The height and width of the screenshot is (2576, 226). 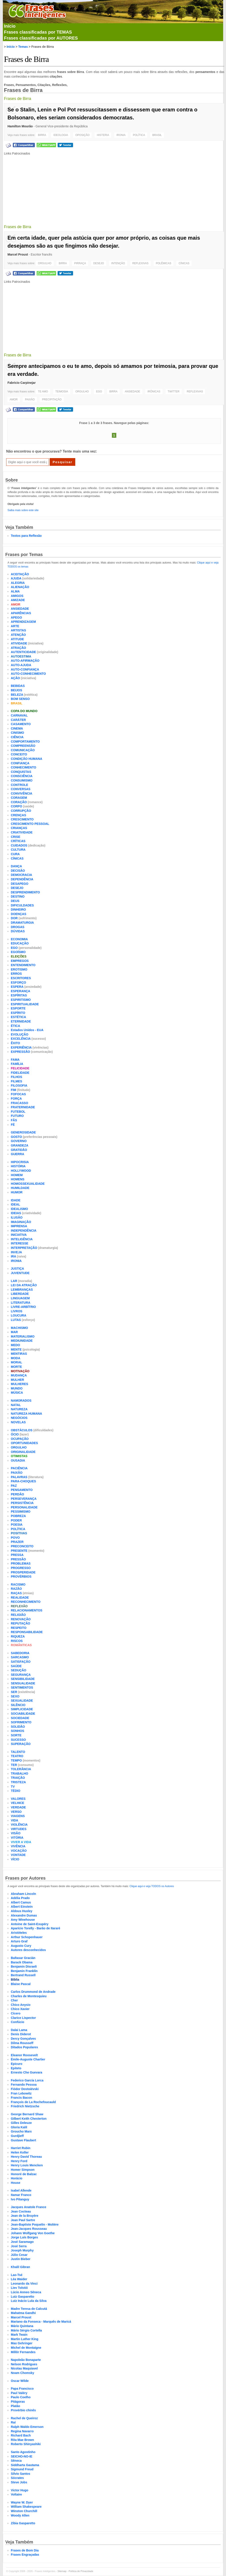 What do you see at coordinates (16, 1735) in the screenshot?
I see `SORTE` at bounding box center [16, 1735].